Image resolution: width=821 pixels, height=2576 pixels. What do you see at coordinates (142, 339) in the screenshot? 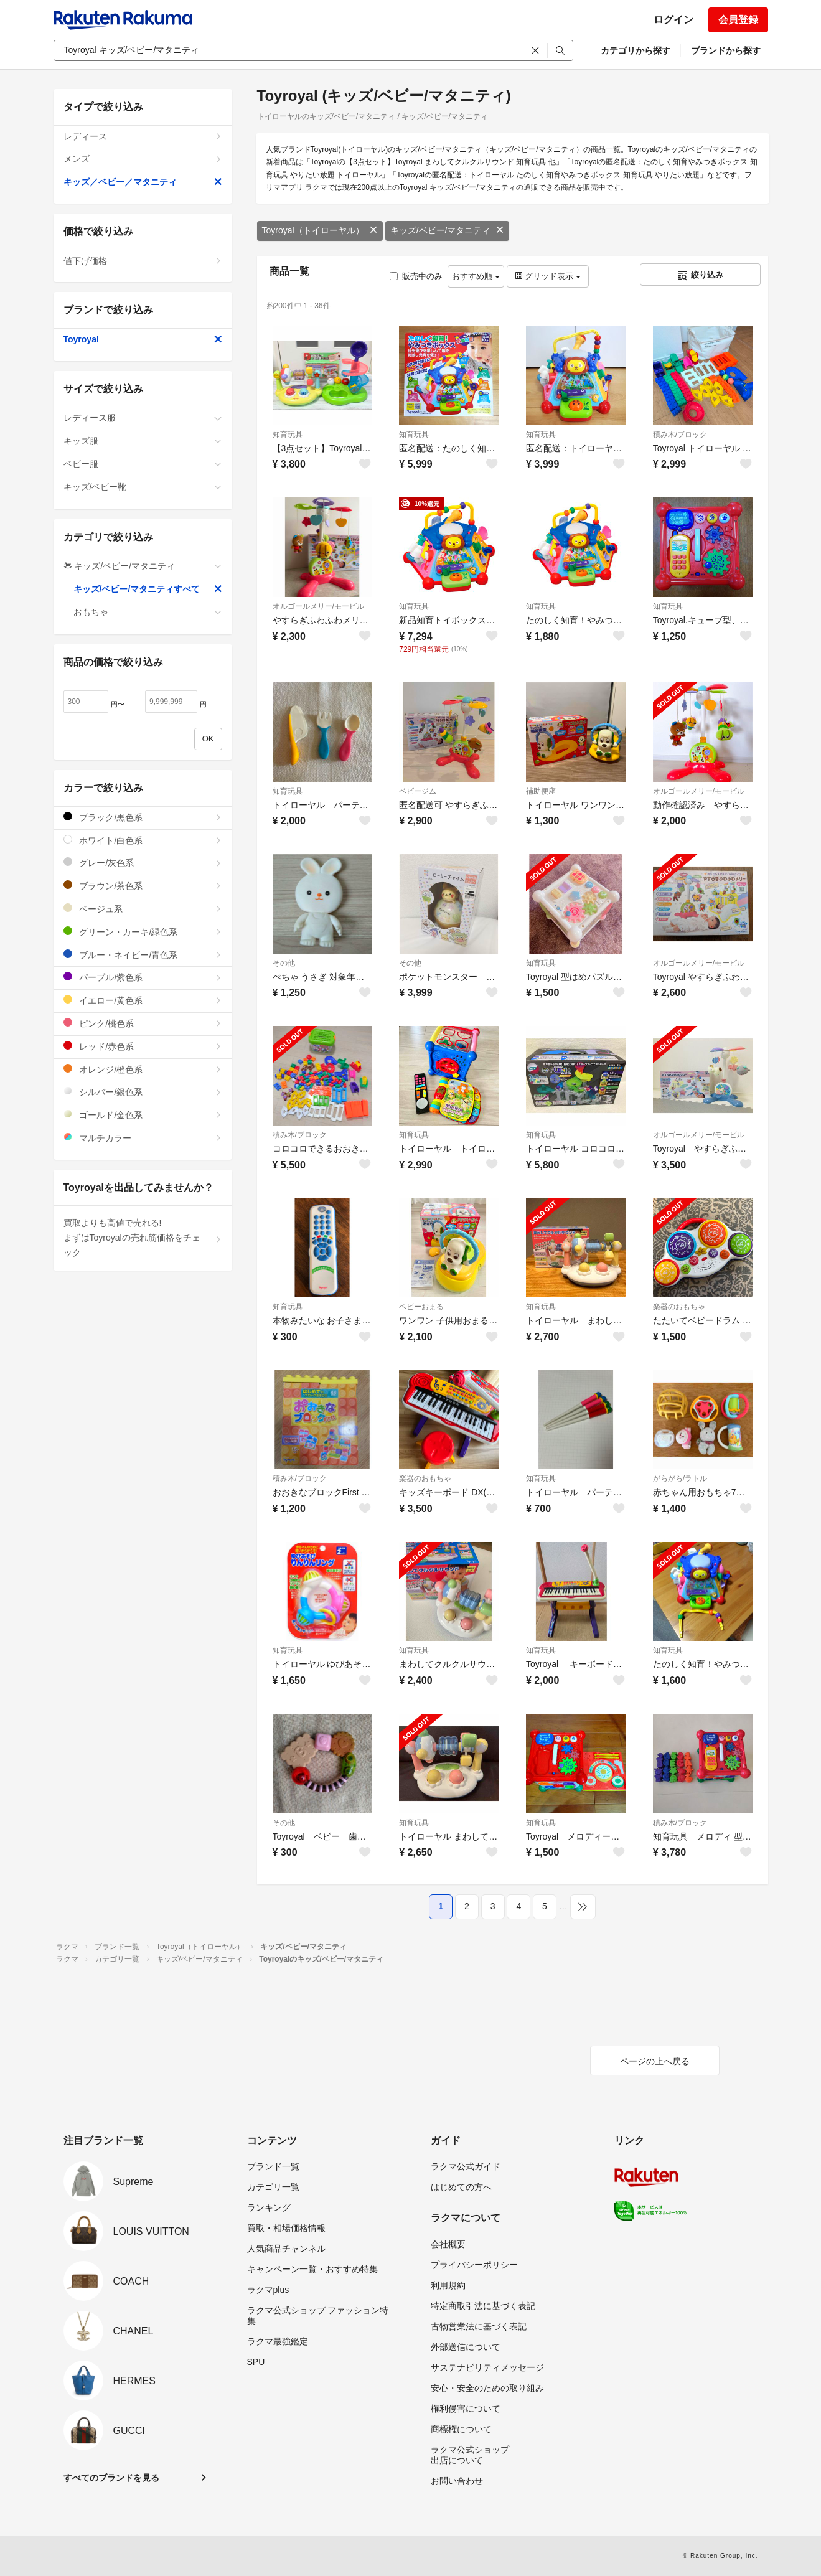
I see `Toyroyal` at bounding box center [142, 339].